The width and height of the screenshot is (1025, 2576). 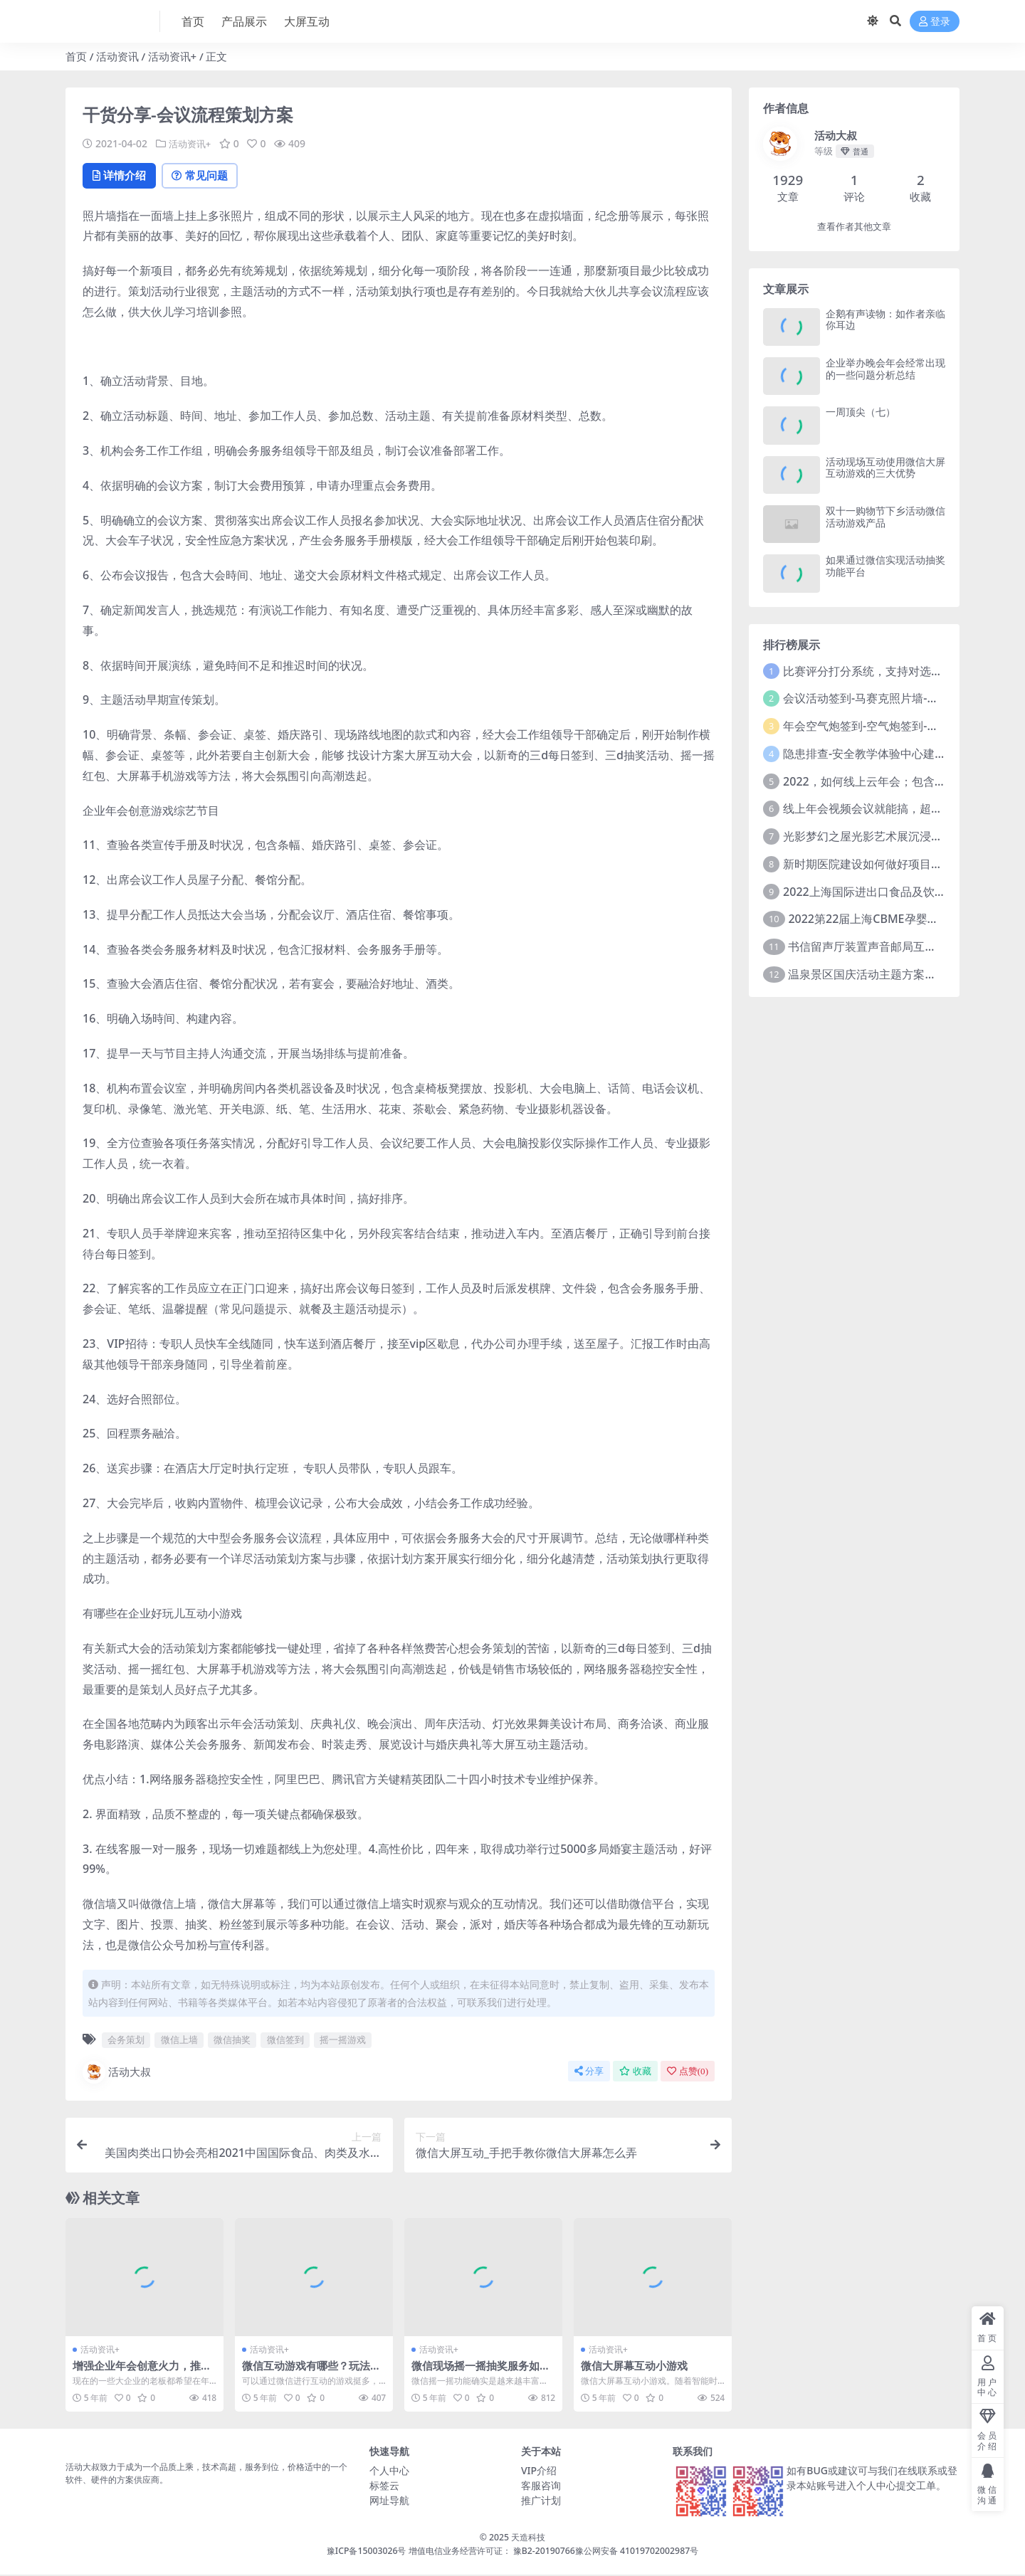 What do you see at coordinates (125, 2040) in the screenshot?
I see `会务策划` at bounding box center [125, 2040].